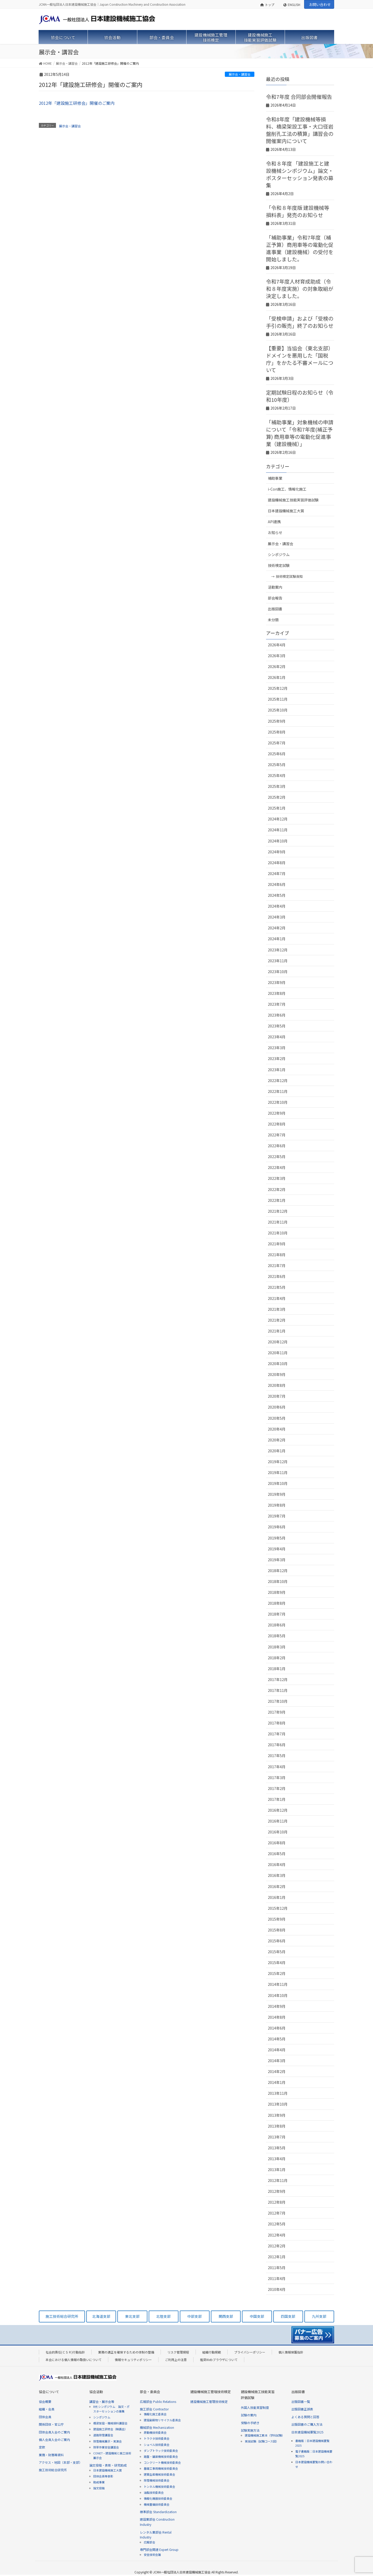 The image size is (373, 2576). I want to click on 施工技術総合研究所, so click(53, 2470).